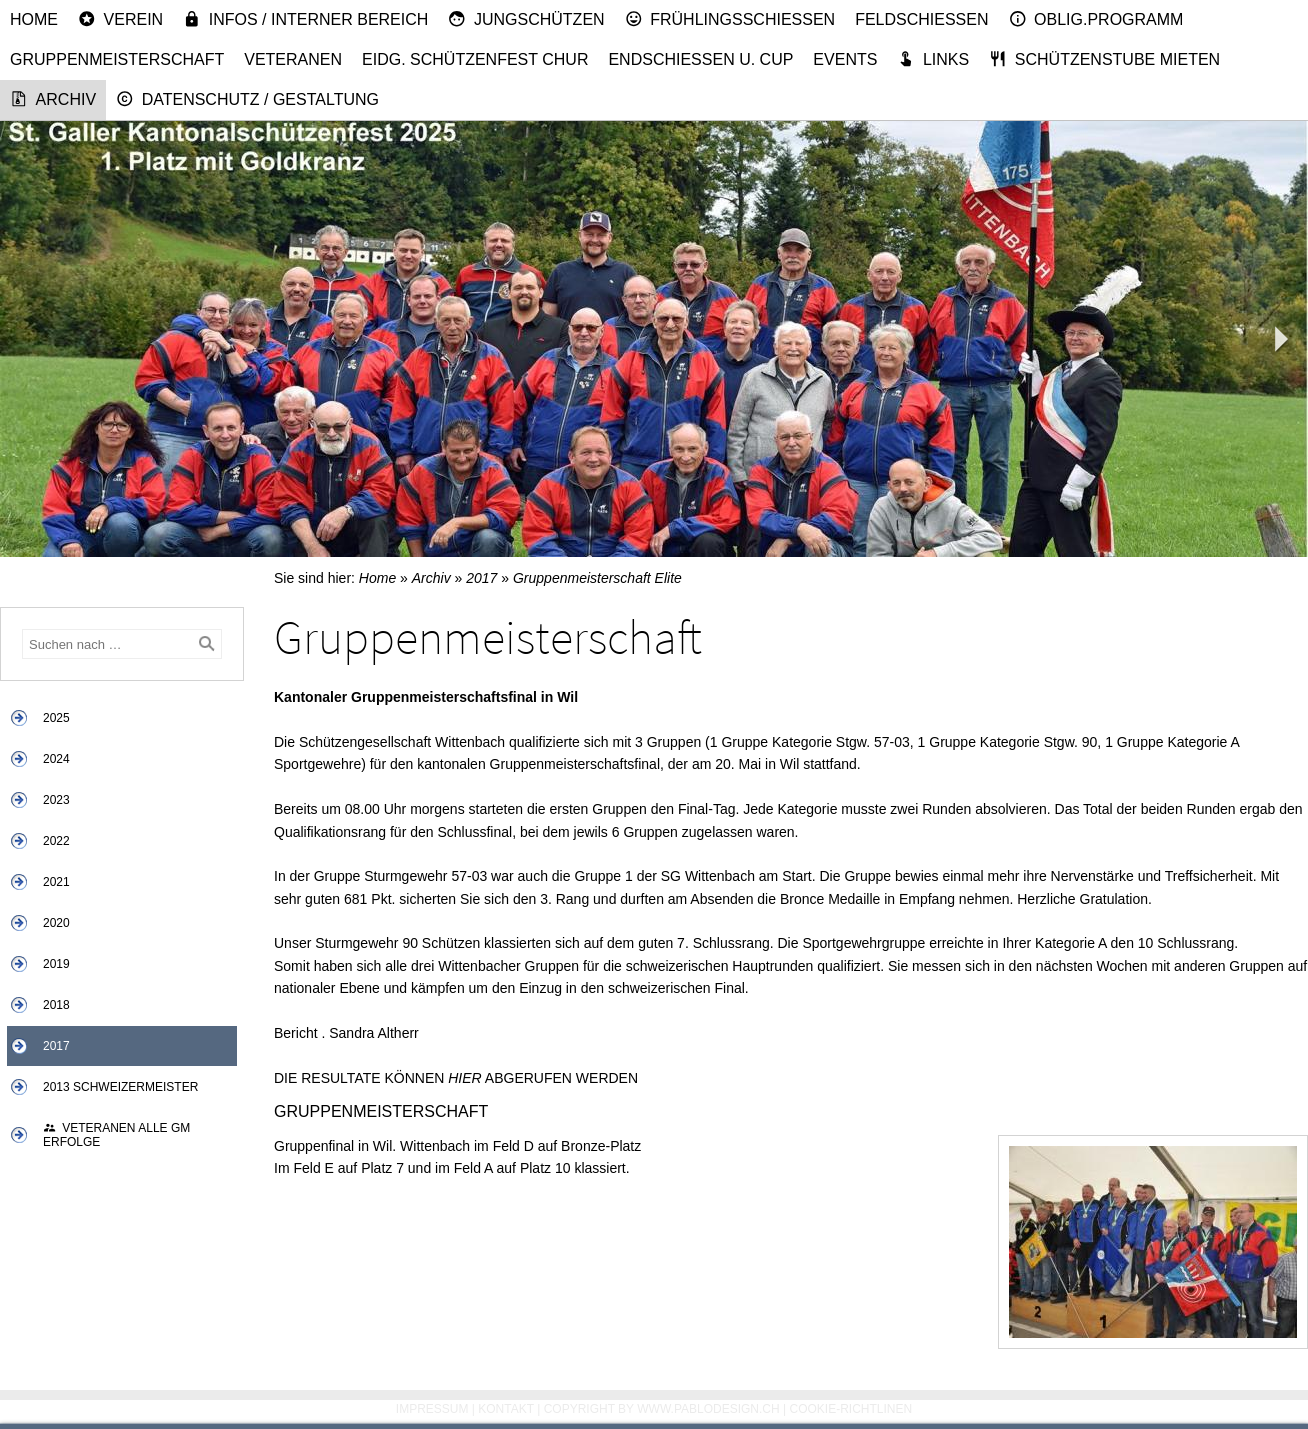 This screenshot has width=1308, height=1429. What do you see at coordinates (56, 841) in the screenshot?
I see `2022` at bounding box center [56, 841].